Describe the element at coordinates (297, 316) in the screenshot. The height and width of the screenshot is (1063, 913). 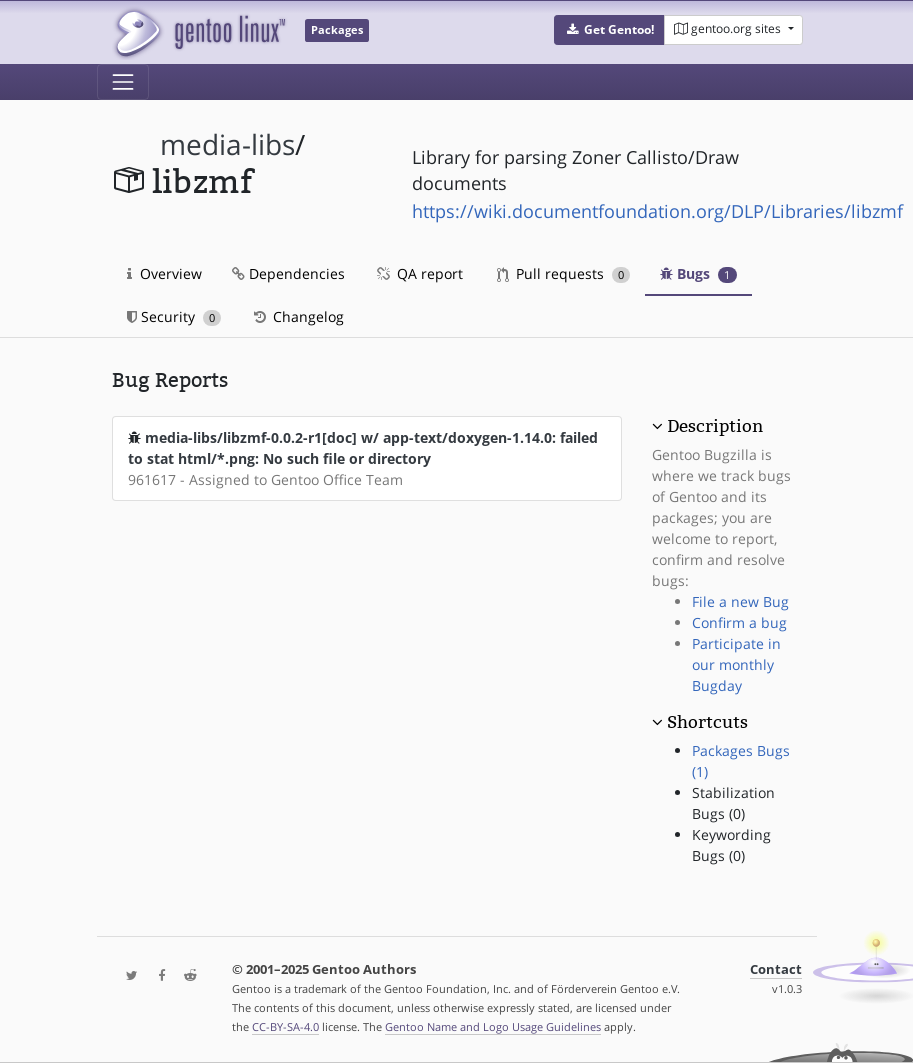
I see `Changelog` at that location.